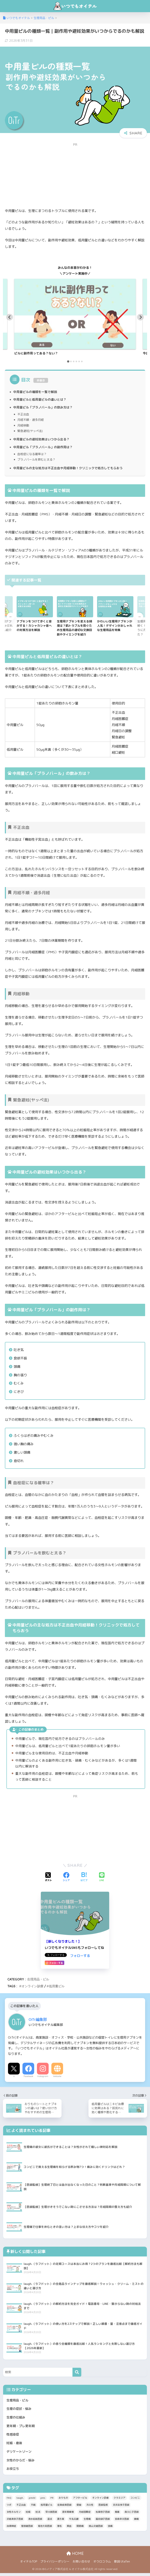 The height and width of the screenshot is (2576, 150). What do you see at coordinates (68, 361) in the screenshot?
I see `[tab]` at bounding box center [68, 361].